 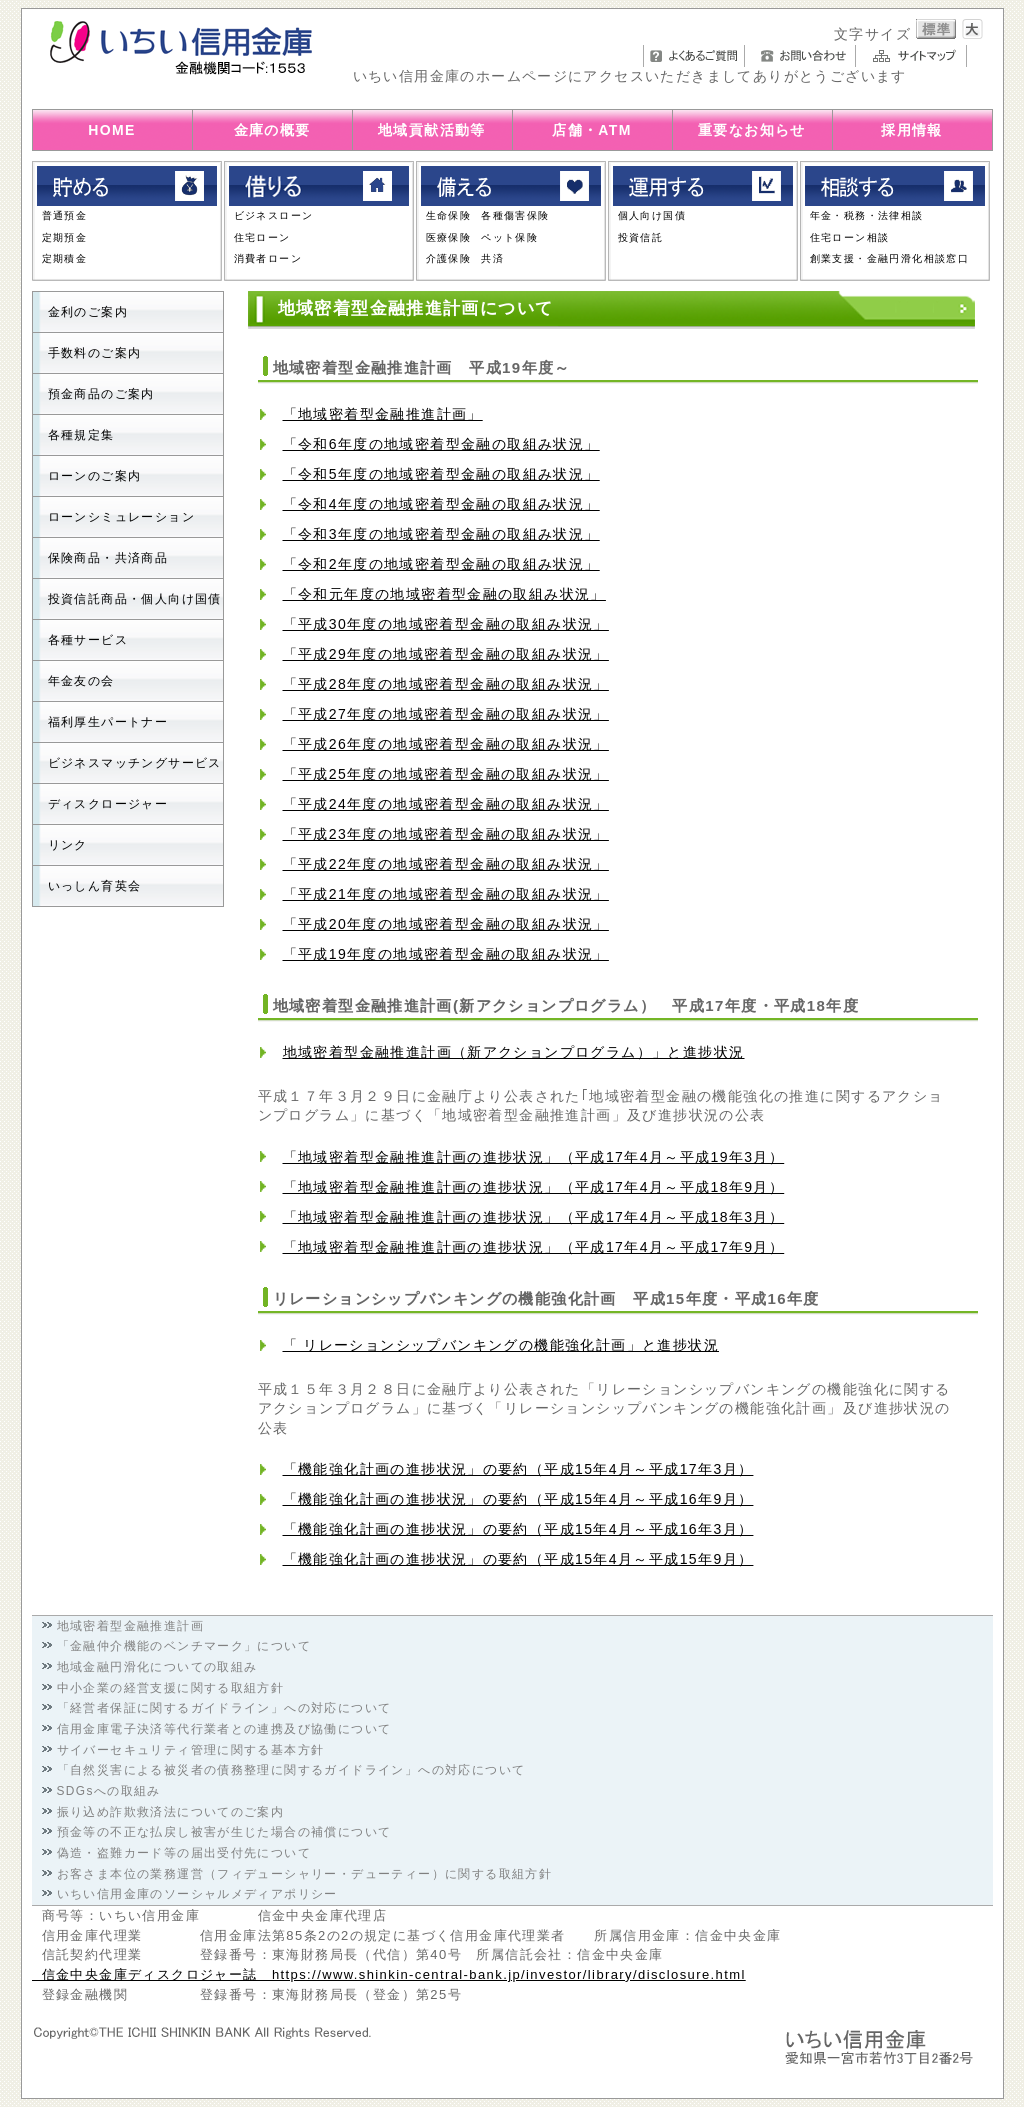 I want to click on 金利のご案内, so click(x=88, y=312).